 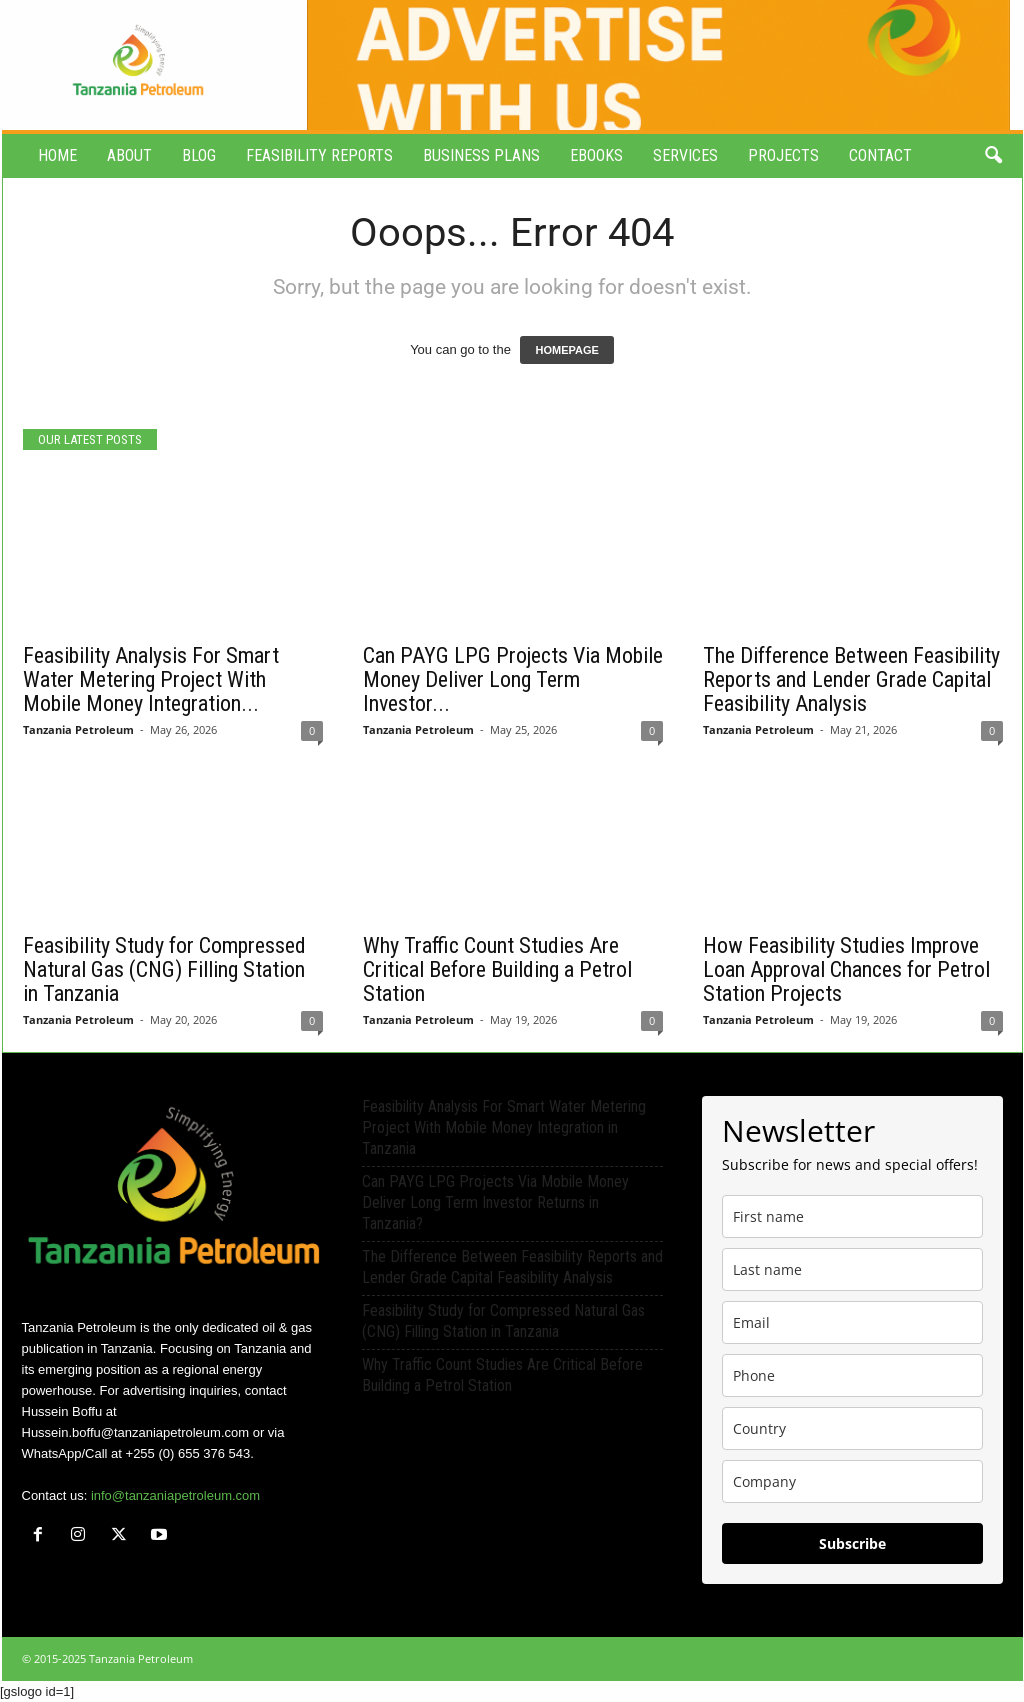 What do you see at coordinates (164, 969) in the screenshot?
I see `Feasibility Study for Compressed Natural Gas (CNG) Filling Station in Tanzania` at bounding box center [164, 969].